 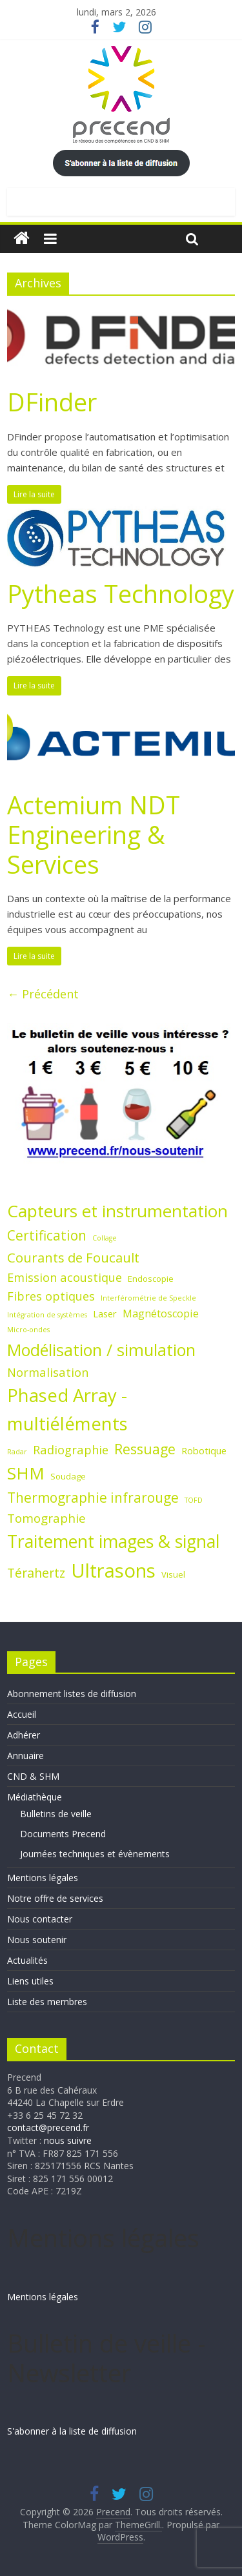 What do you see at coordinates (194, 1500) in the screenshot?
I see `TOFD [TOFD (1 élément)]` at bounding box center [194, 1500].